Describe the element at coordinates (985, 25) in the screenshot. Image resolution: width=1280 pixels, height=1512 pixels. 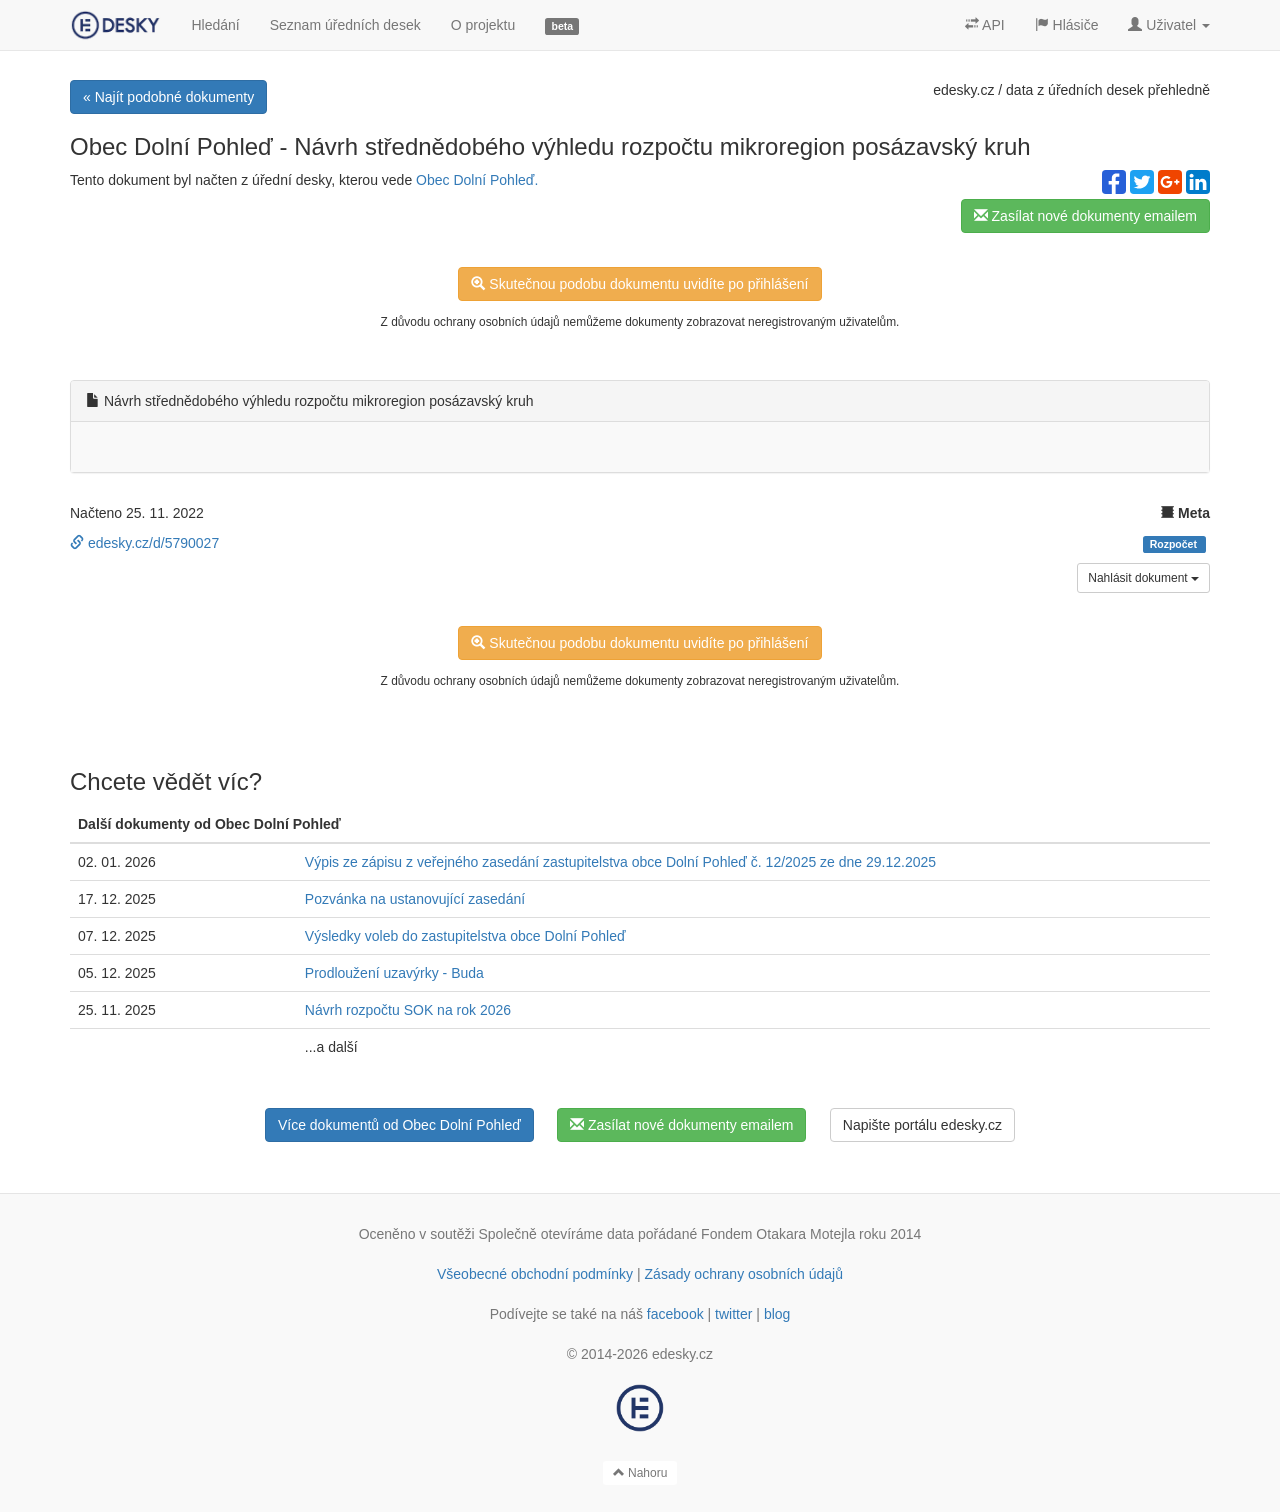
I see `API` at that location.